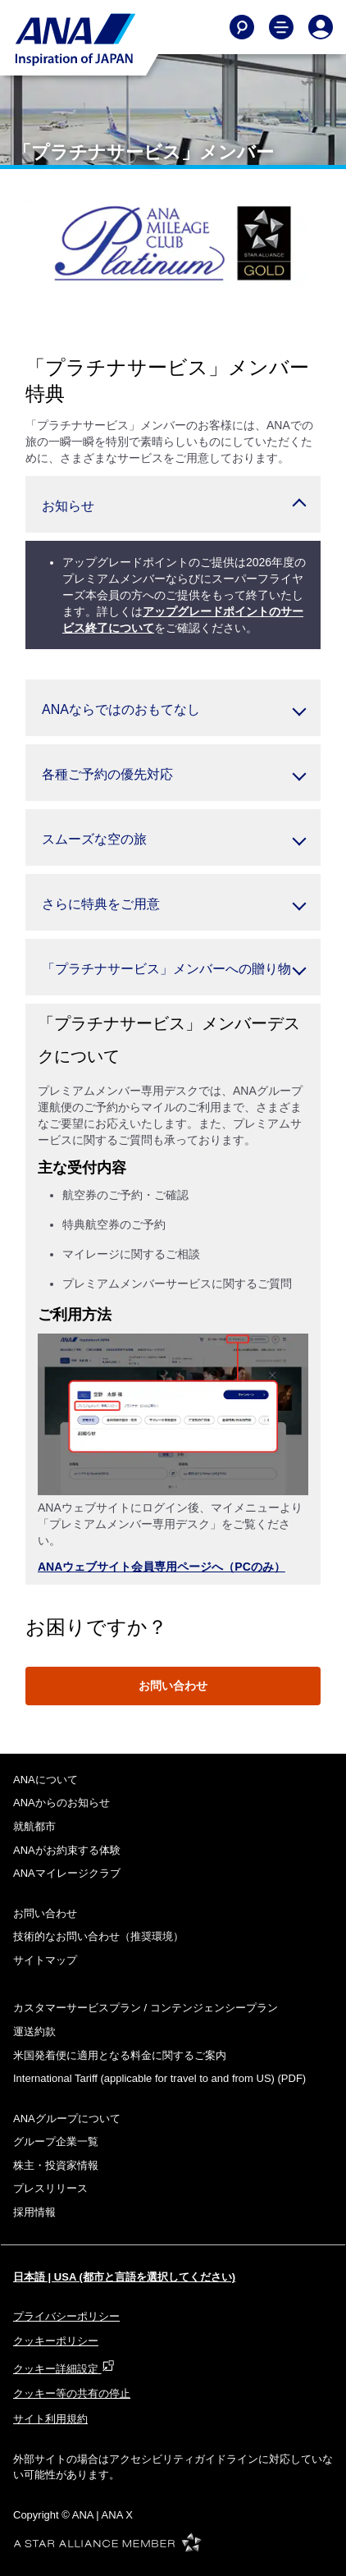  Describe the element at coordinates (67, 1850) in the screenshot. I see `ANAがお約束する体験` at that location.